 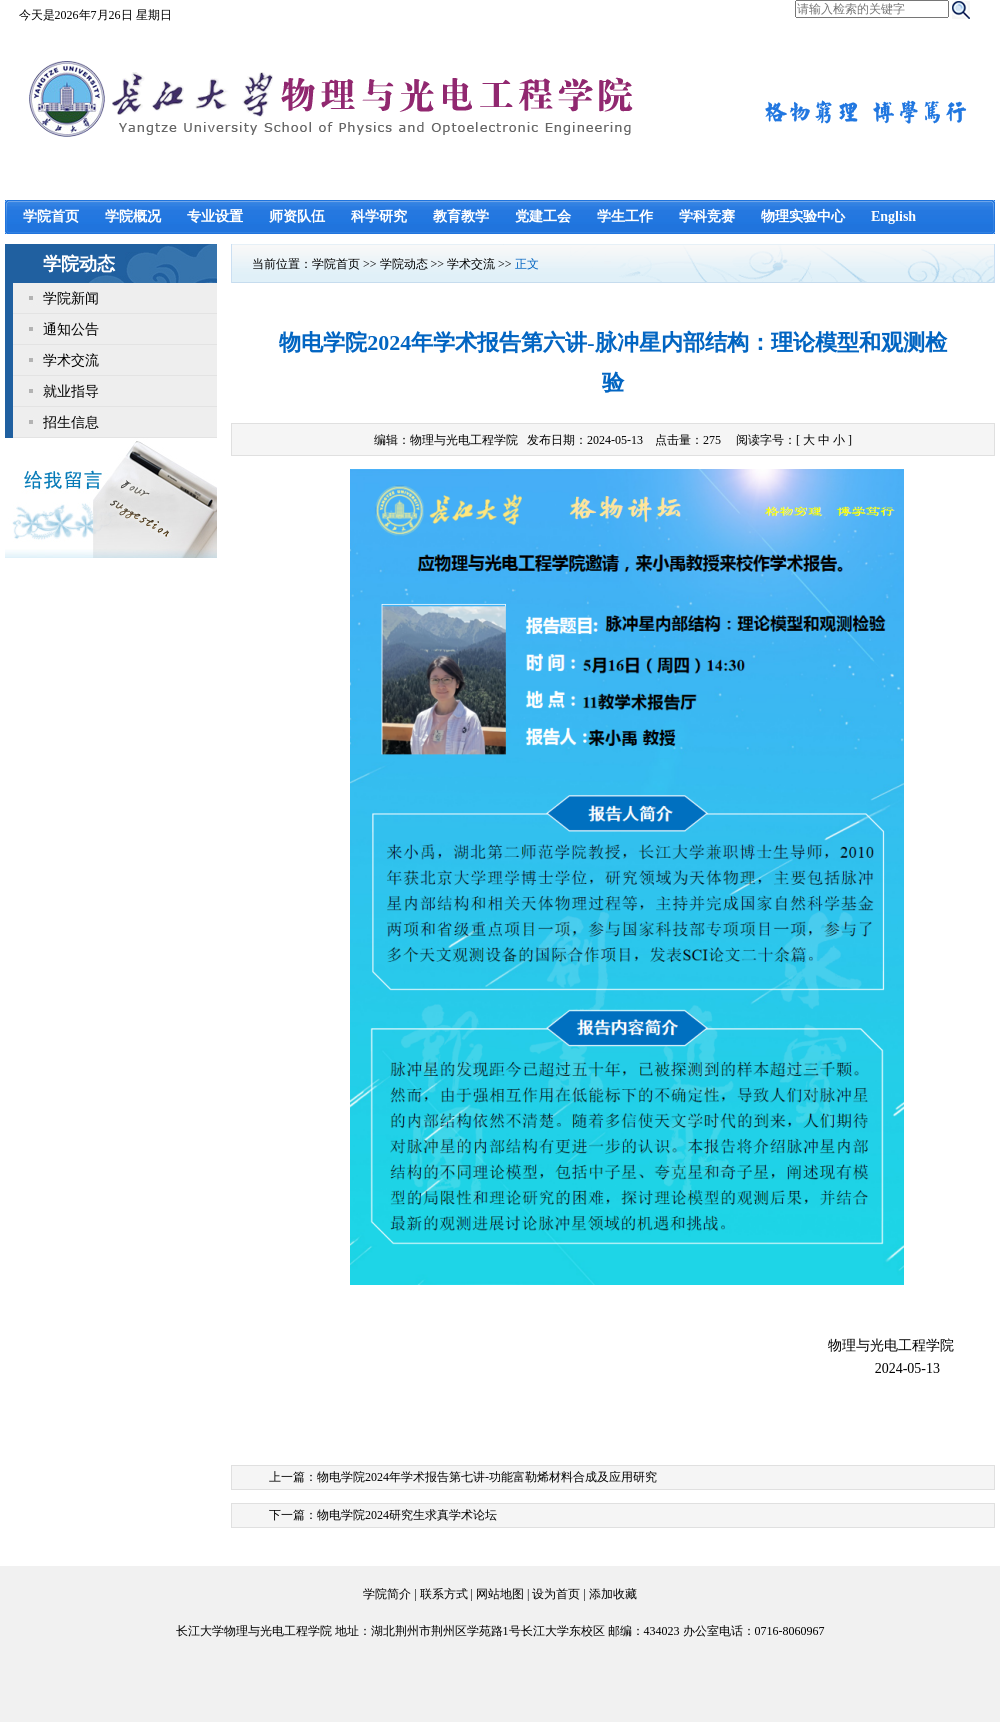 I want to click on 学院简介, so click(x=387, y=1594).